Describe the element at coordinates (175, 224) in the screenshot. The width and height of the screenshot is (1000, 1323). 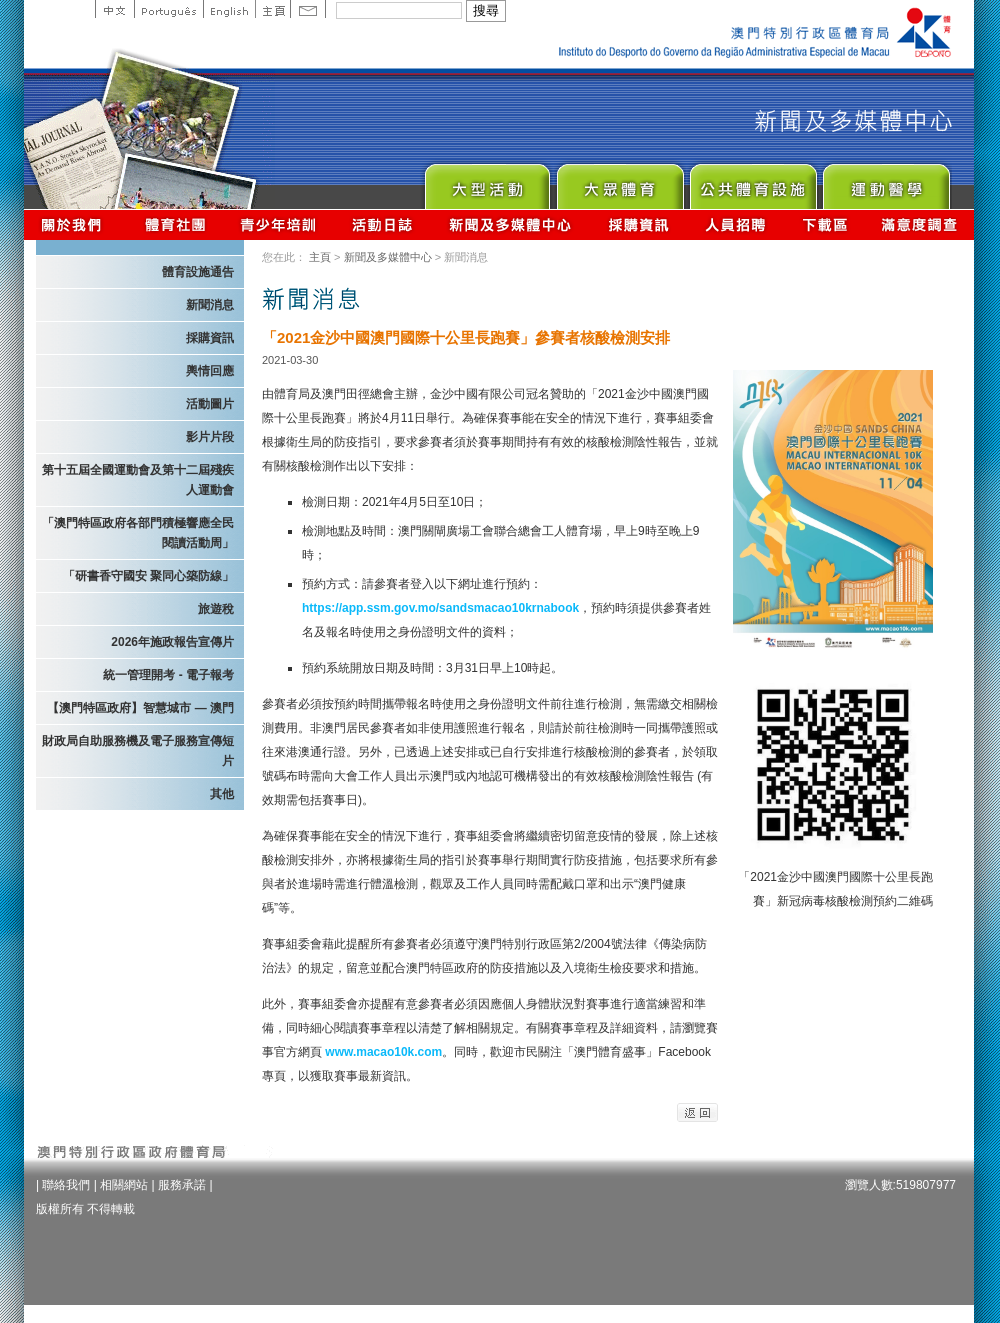
I see `體育總會資訊` at that location.